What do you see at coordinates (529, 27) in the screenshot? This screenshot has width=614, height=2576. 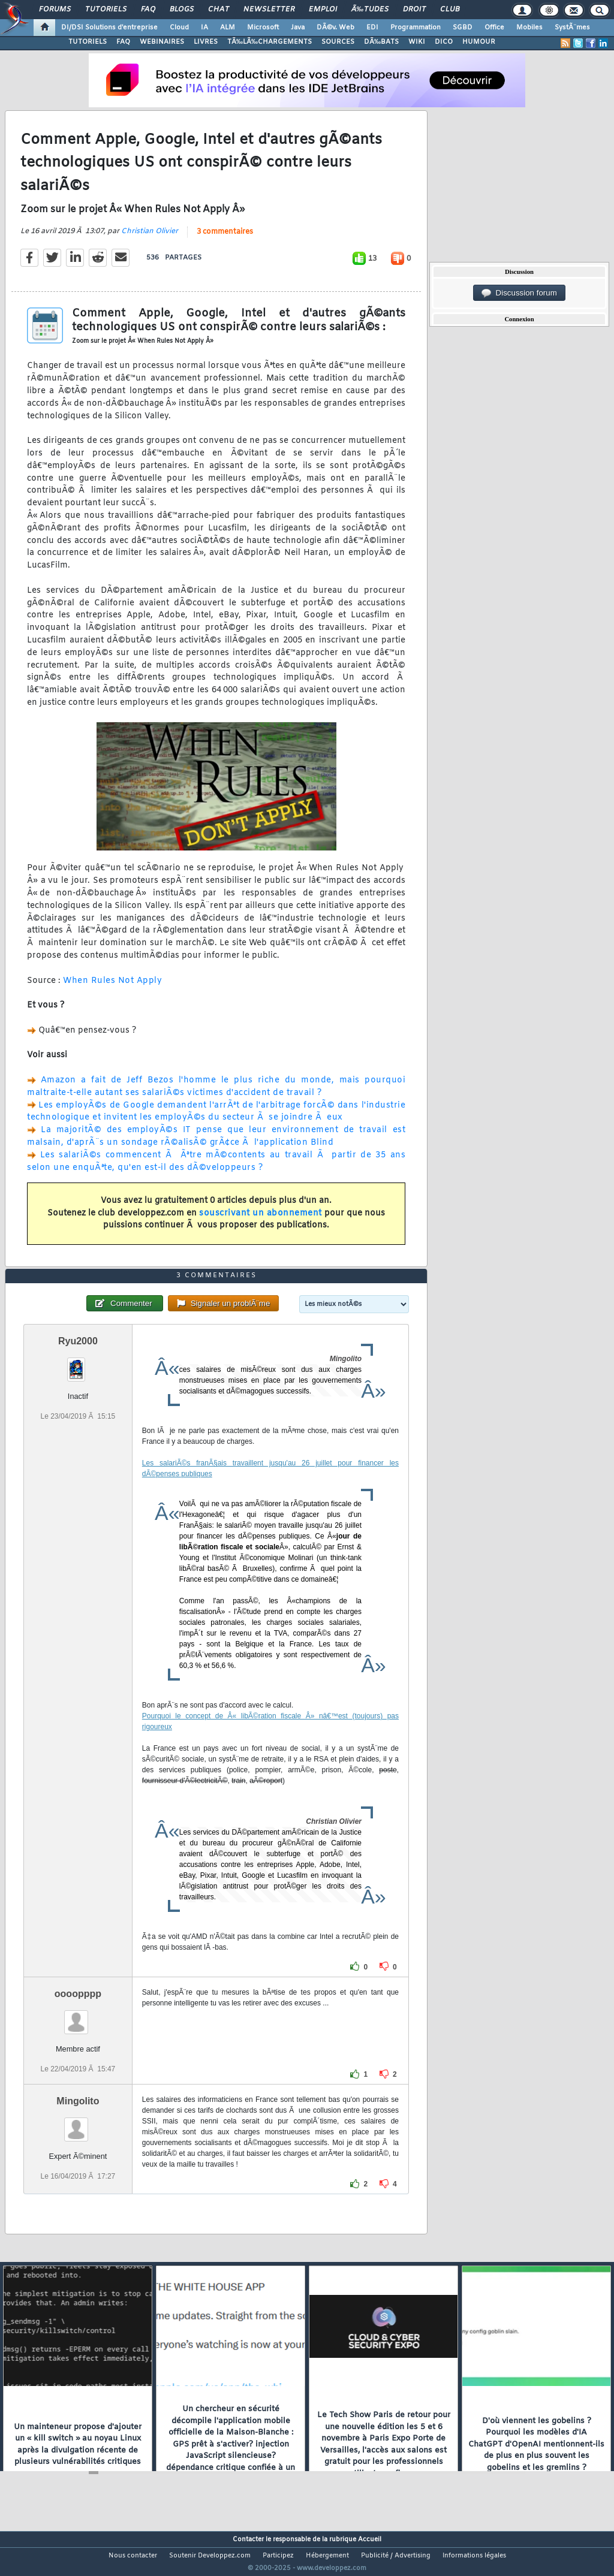 I see `Mobiles` at bounding box center [529, 27].